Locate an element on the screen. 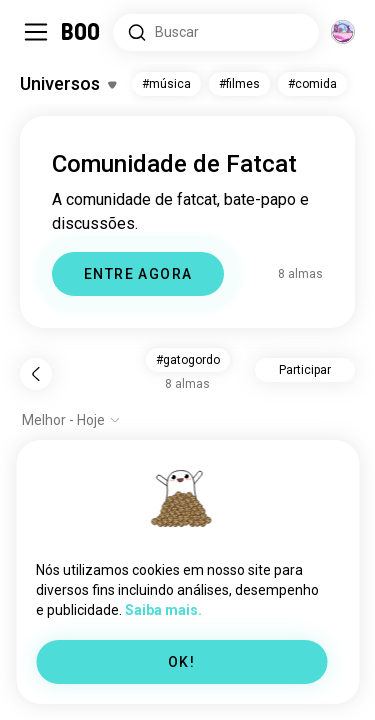 Image resolution: width=375 pixels, height=720 pixels. [Pesquisar interesses] is located at coordinates (216, 32).